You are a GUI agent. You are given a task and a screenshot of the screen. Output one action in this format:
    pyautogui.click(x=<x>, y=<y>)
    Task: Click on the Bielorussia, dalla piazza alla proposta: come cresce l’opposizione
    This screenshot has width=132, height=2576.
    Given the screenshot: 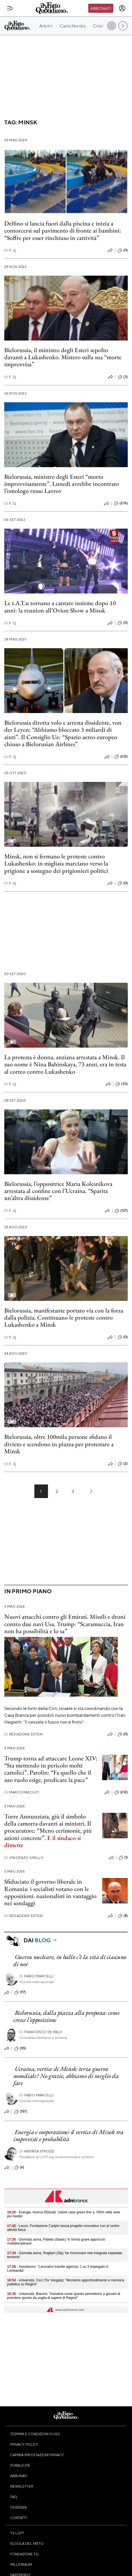 What is the action you would take?
    pyautogui.click(x=66, y=2016)
    